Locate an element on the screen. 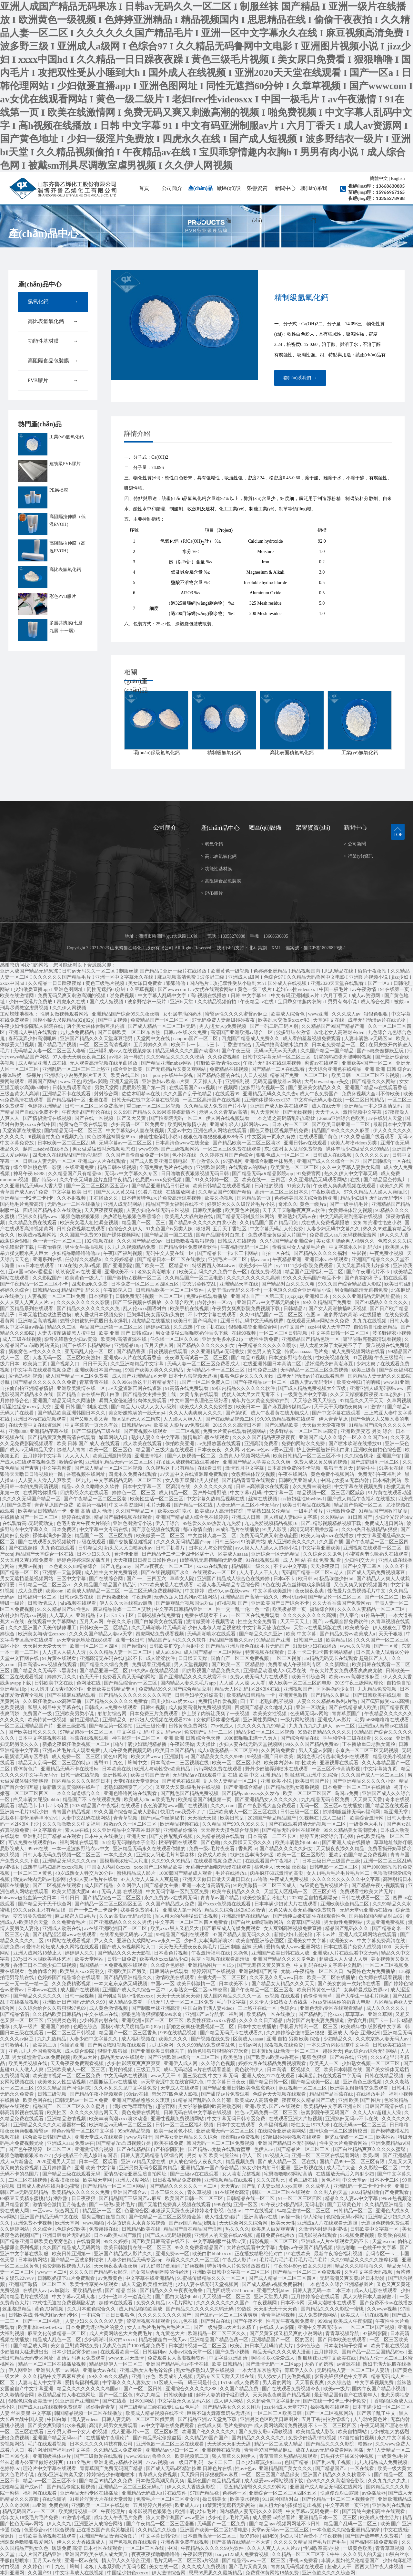  亚洲在看 is located at coordinates (99, 1099).